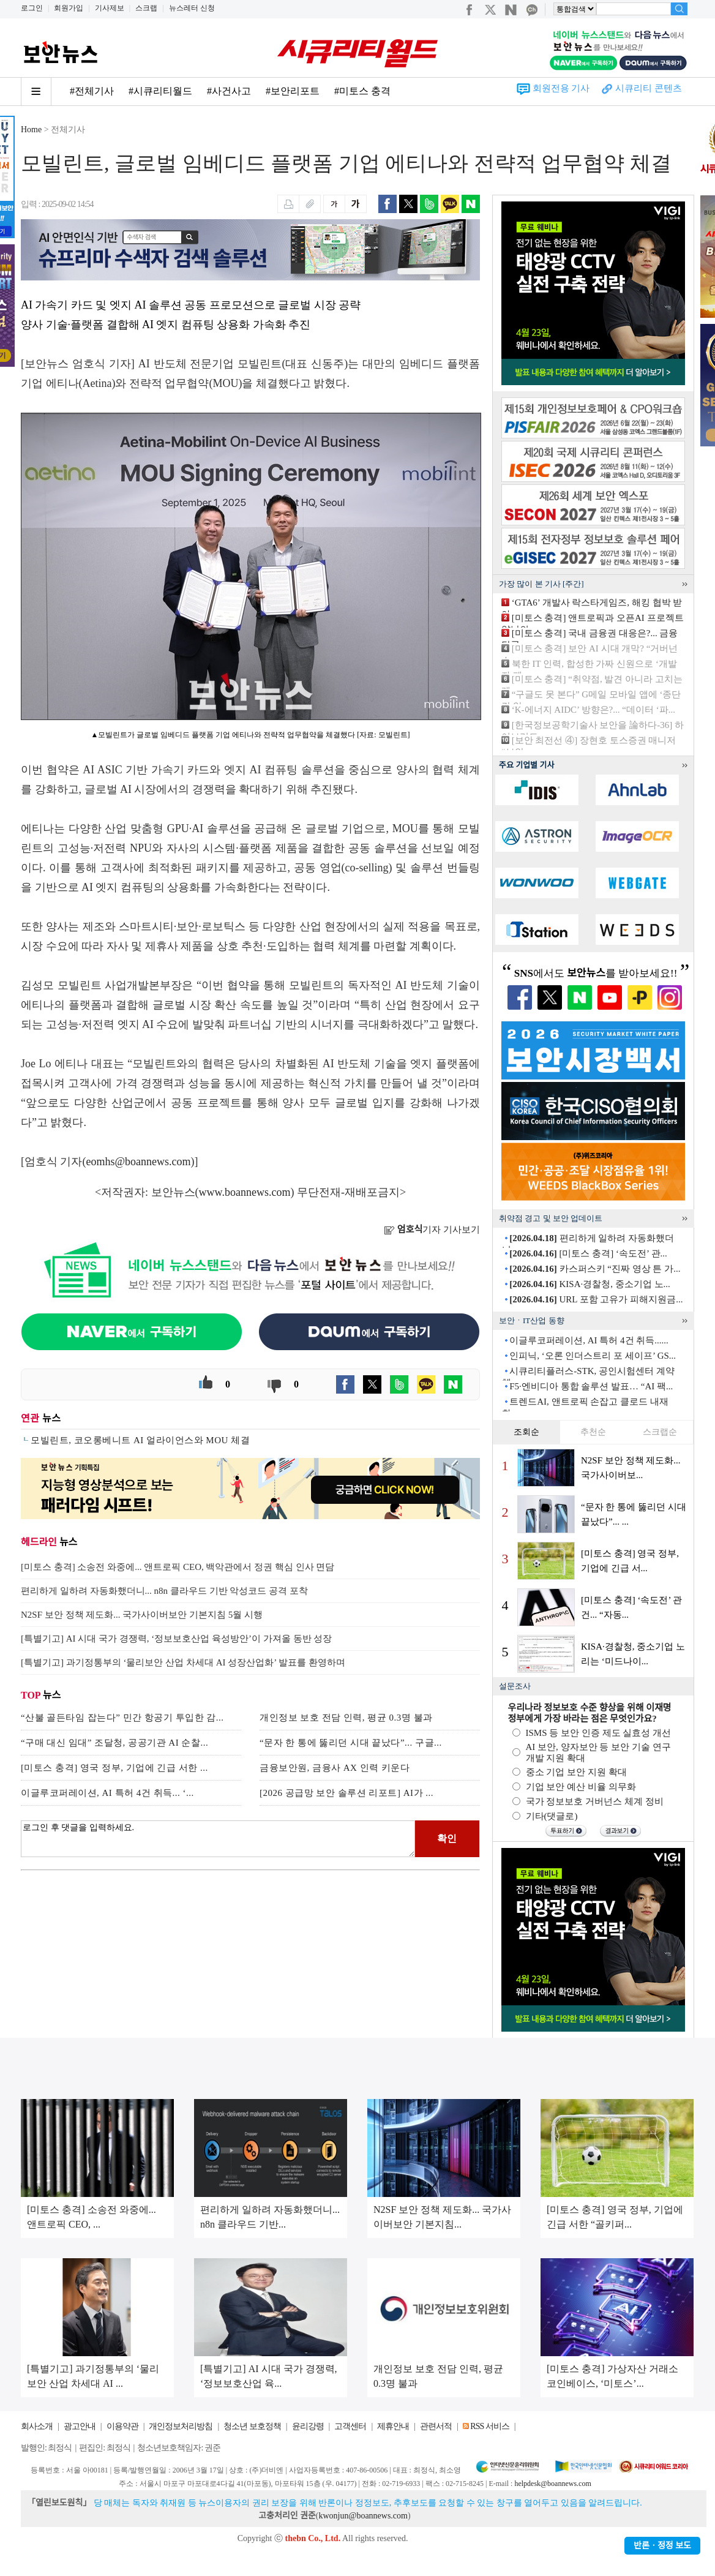 The image size is (715, 2576). I want to click on 회원가입, so click(68, 8).